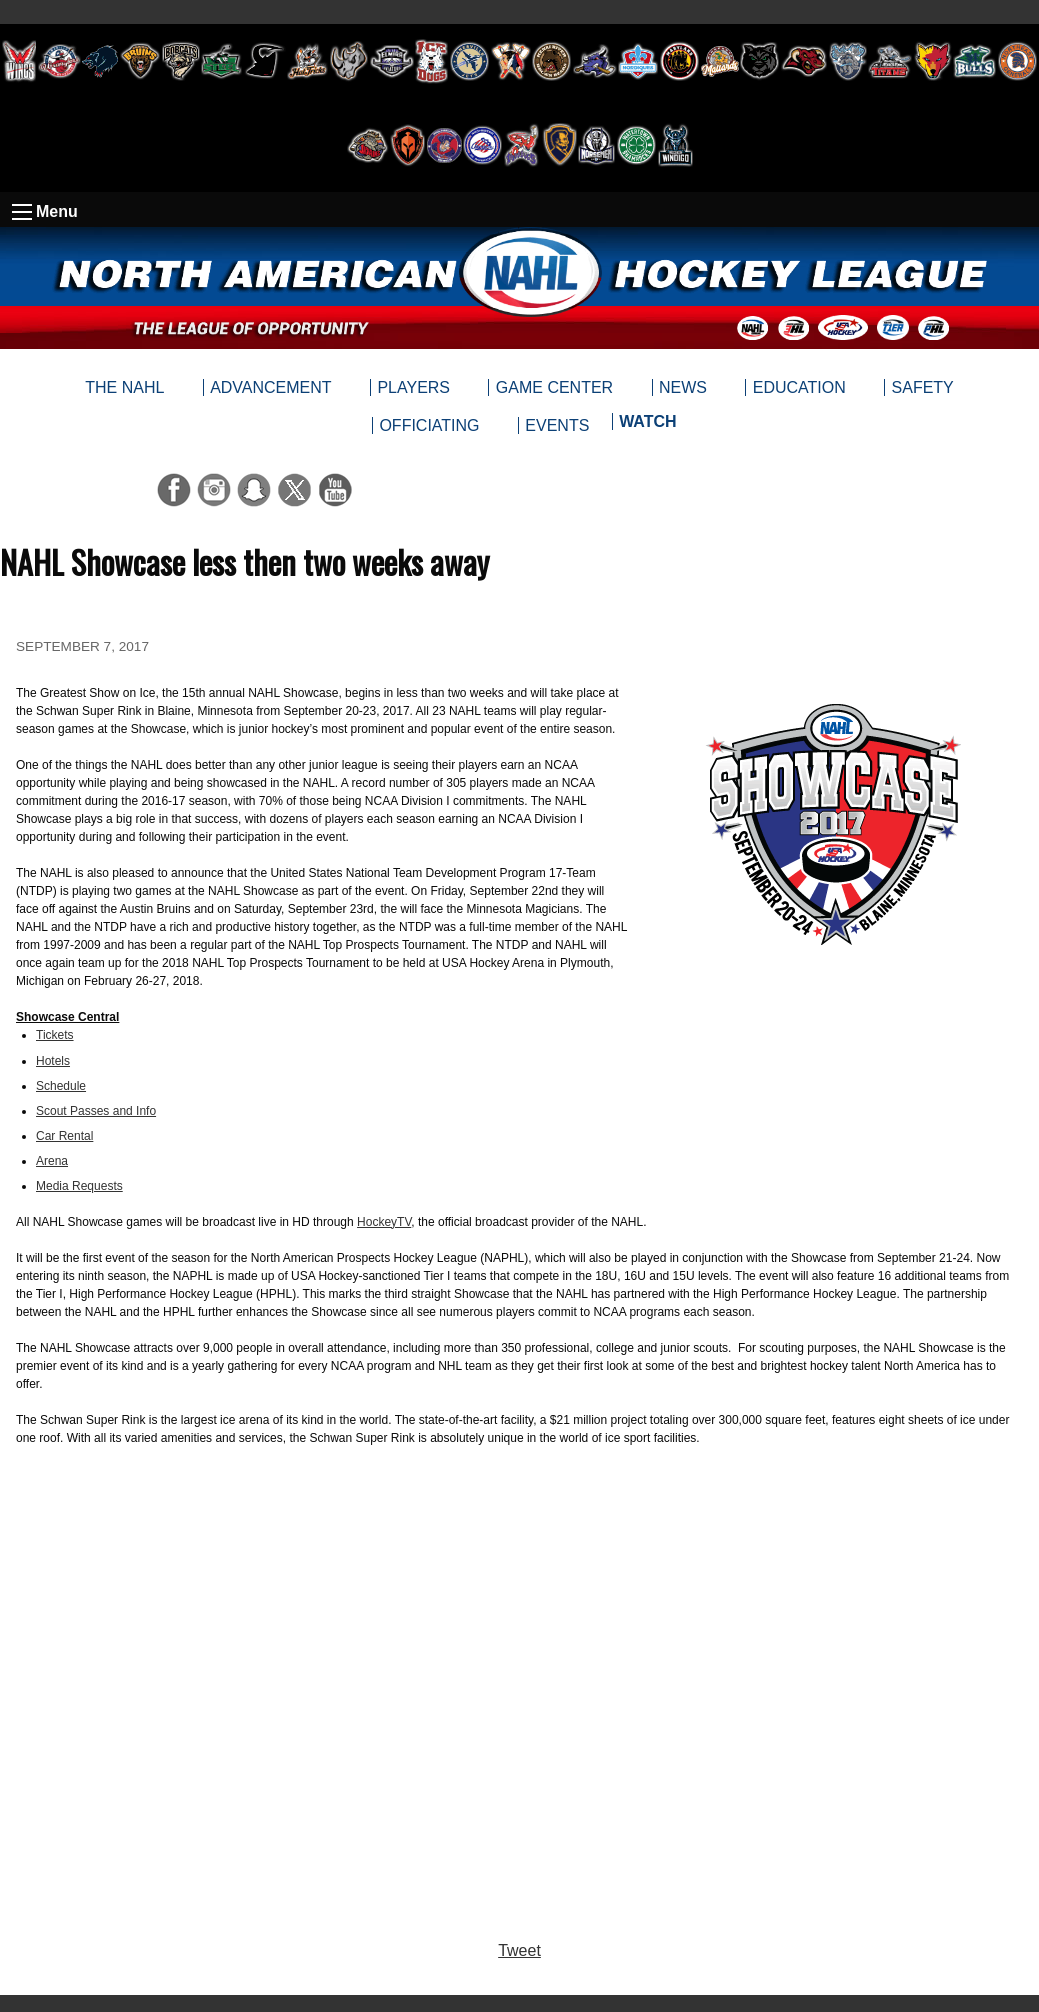  I want to click on Tweet, so click(519, 1950).